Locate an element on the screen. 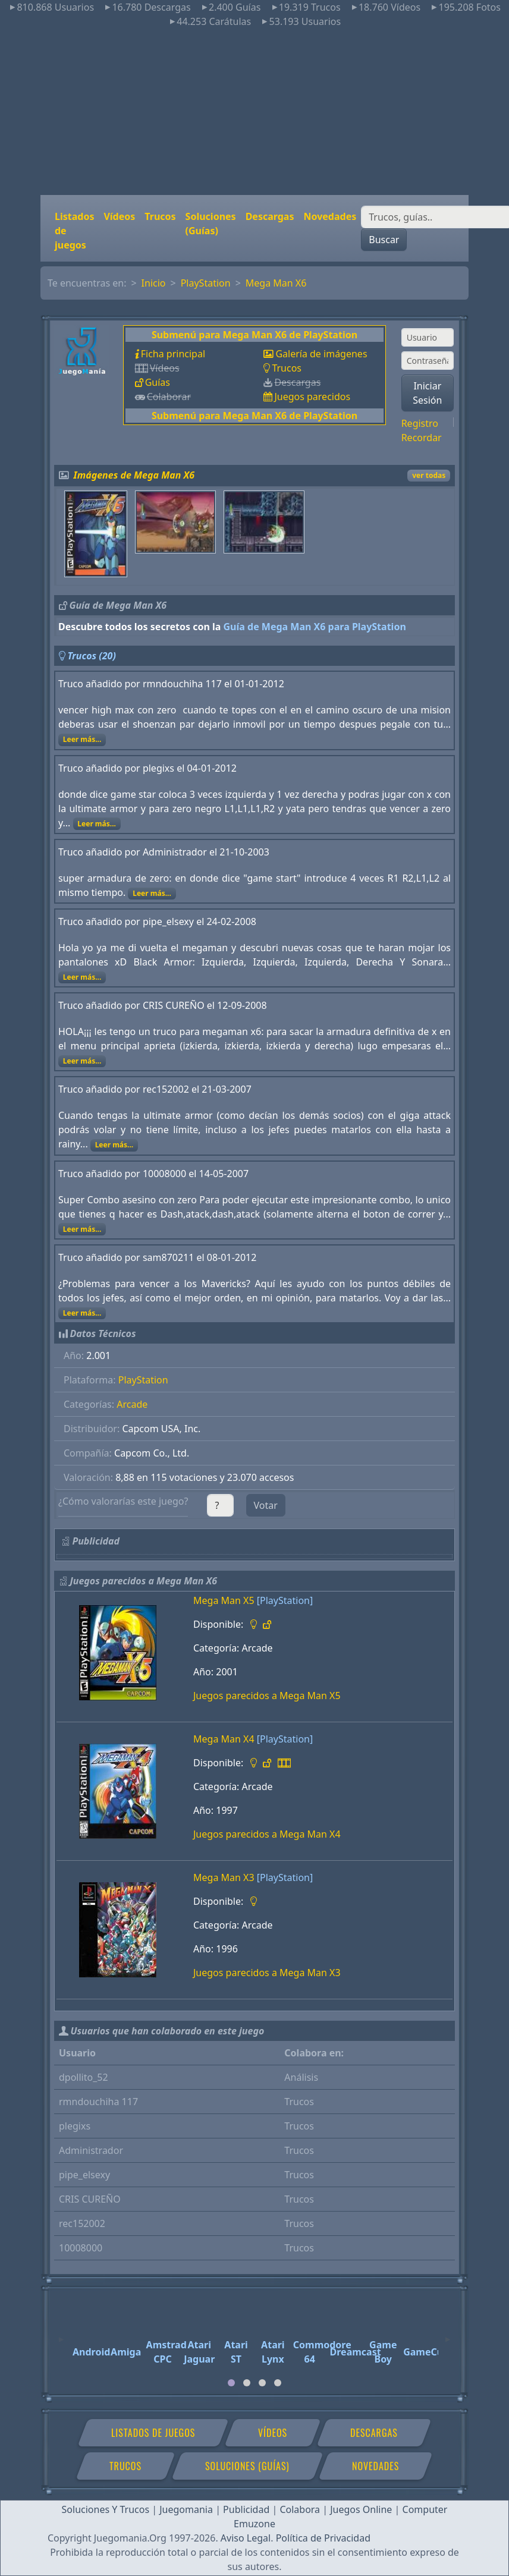  Ficha principal is located at coordinates (173, 353).